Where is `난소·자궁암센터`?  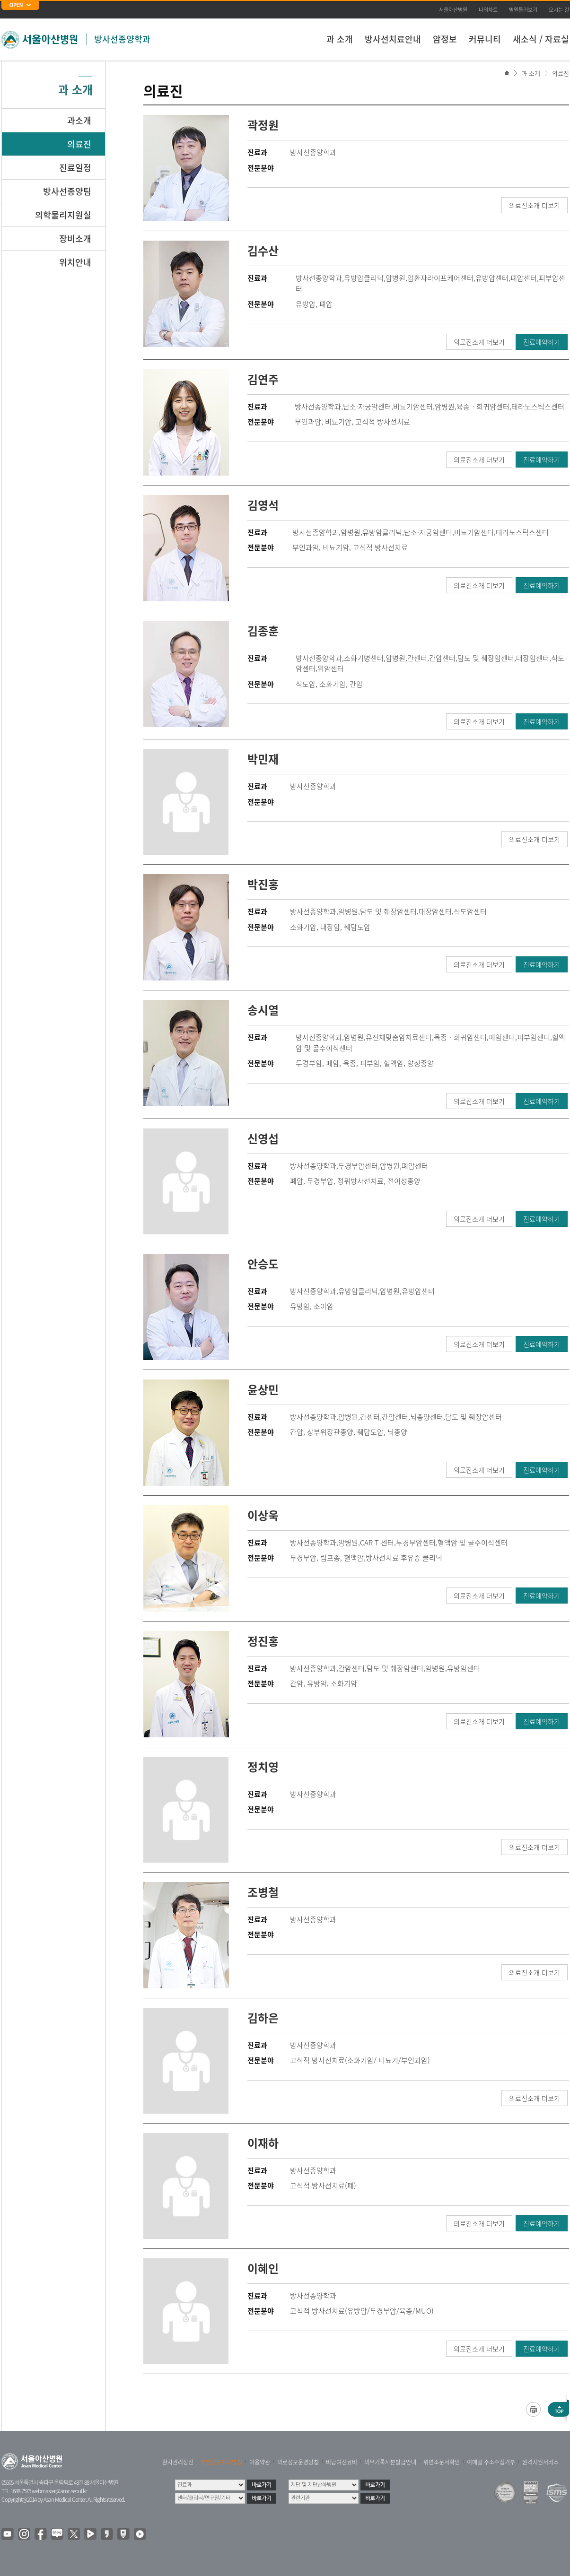 난소·자궁암센터 is located at coordinates (367, 406).